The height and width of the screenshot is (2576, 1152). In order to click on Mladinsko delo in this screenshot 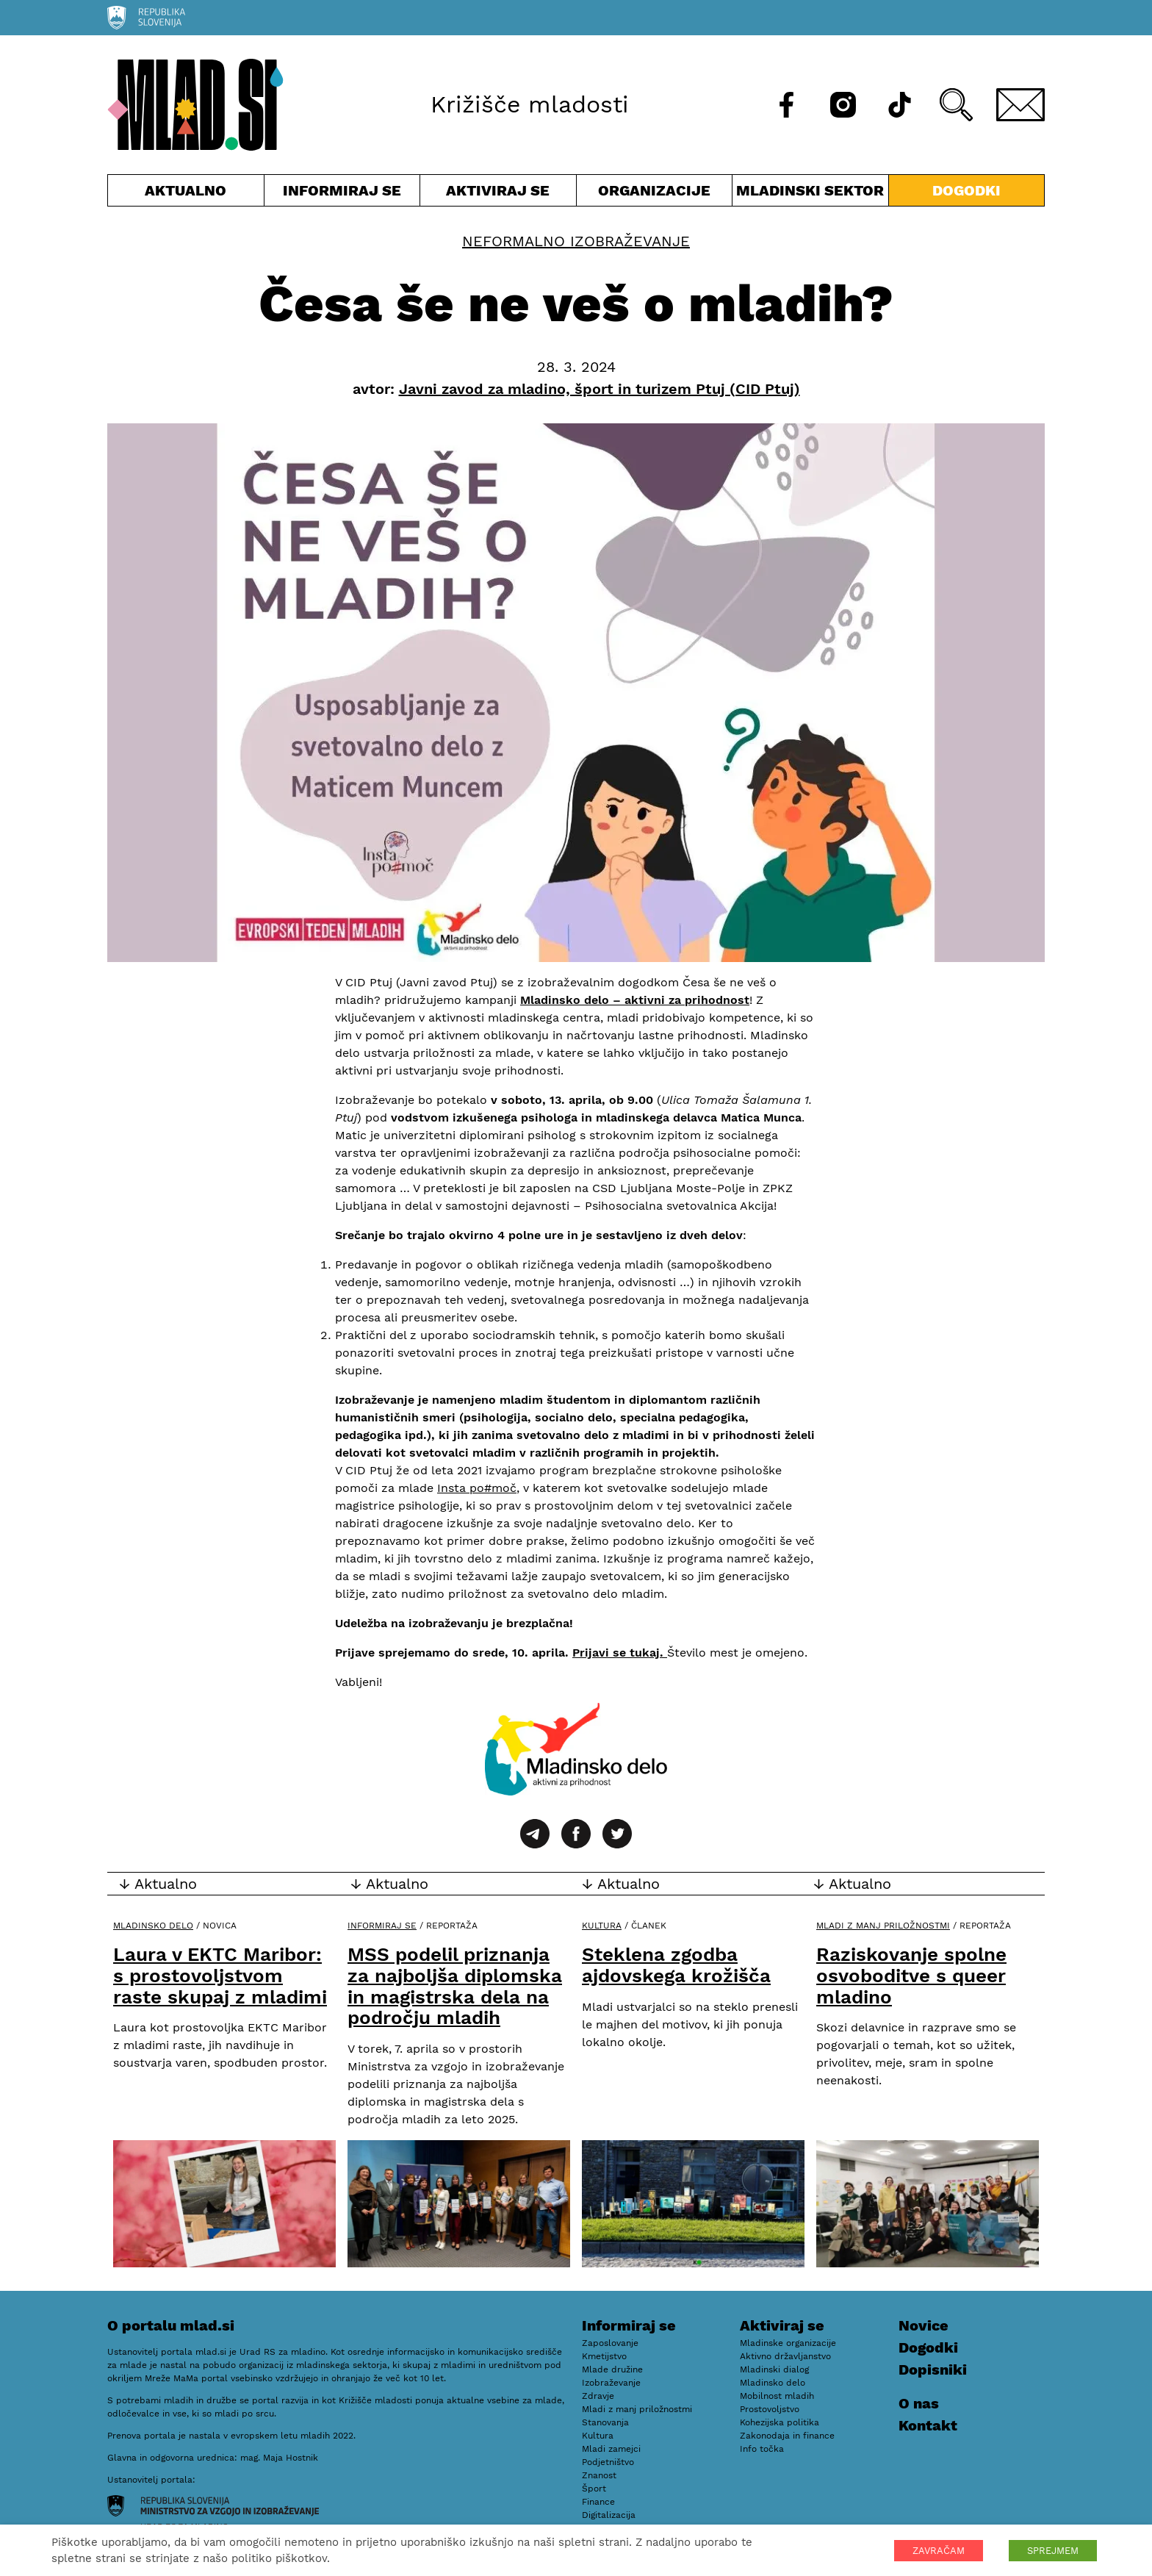, I will do `click(153, 1925)`.